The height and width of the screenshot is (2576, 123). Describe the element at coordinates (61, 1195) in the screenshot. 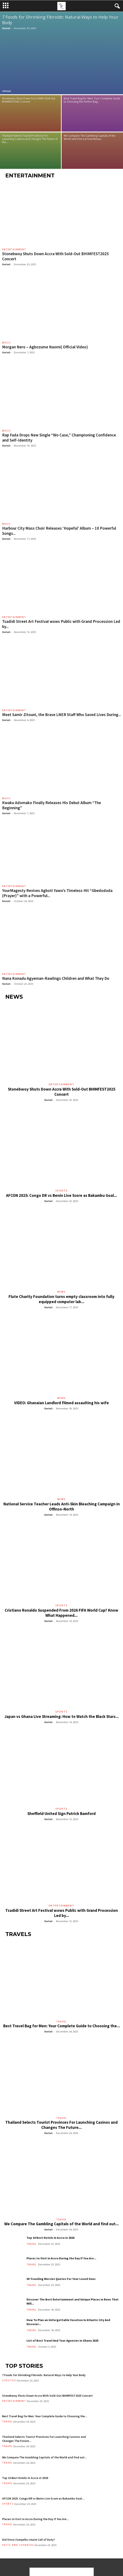

I see `AFCON 2025: Congo DR vs Benin Live Score as Bakambu Goal...` at that location.